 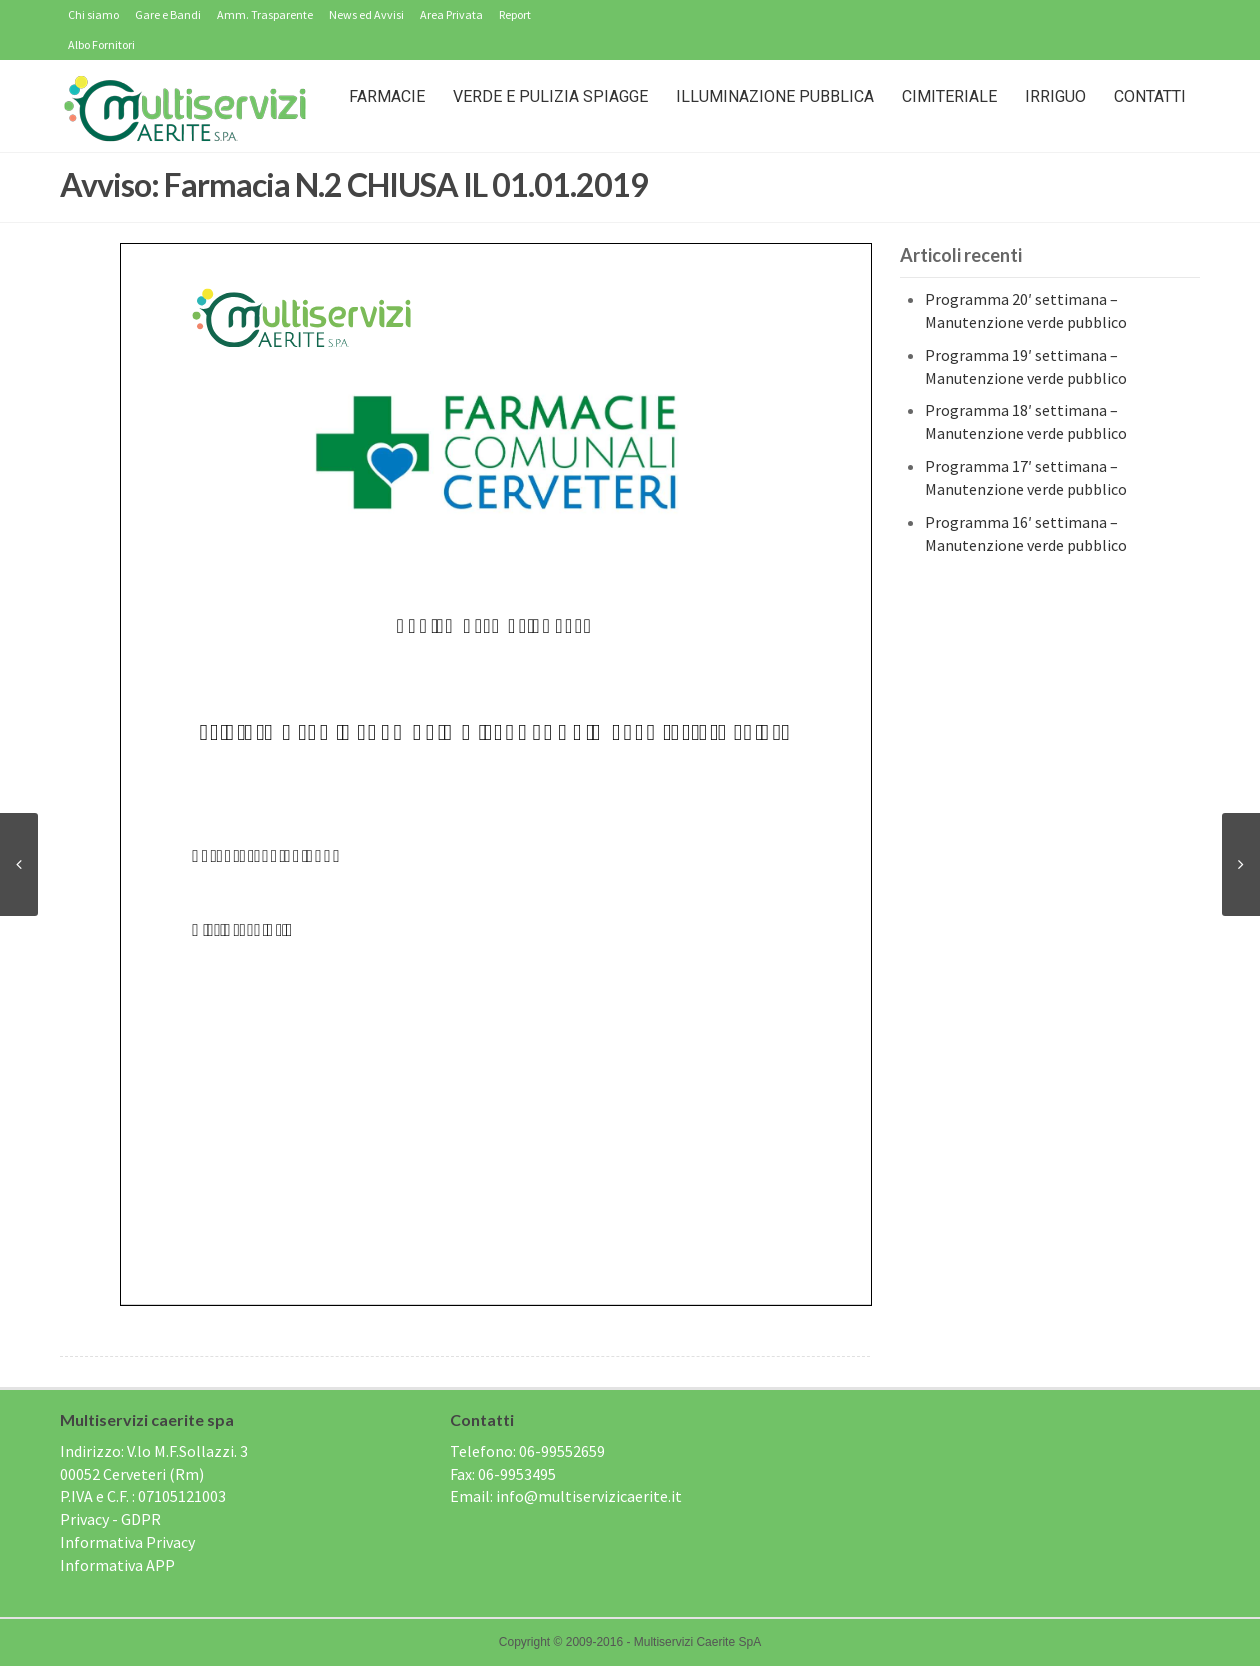 What do you see at coordinates (366, 14) in the screenshot?
I see `News ed Avvisi` at bounding box center [366, 14].